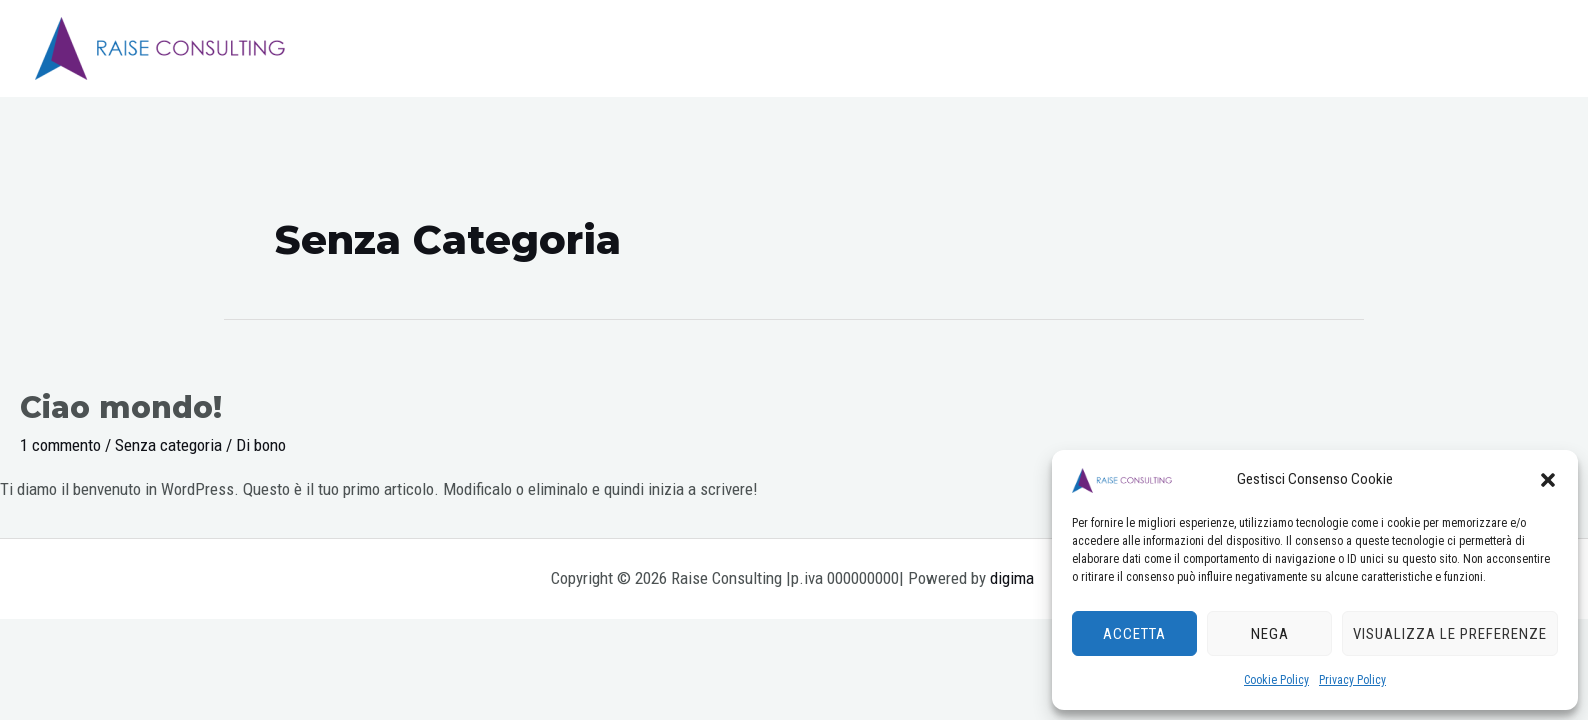 Image resolution: width=1588 pixels, height=720 pixels. I want to click on Senza categoria, so click(168, 445).